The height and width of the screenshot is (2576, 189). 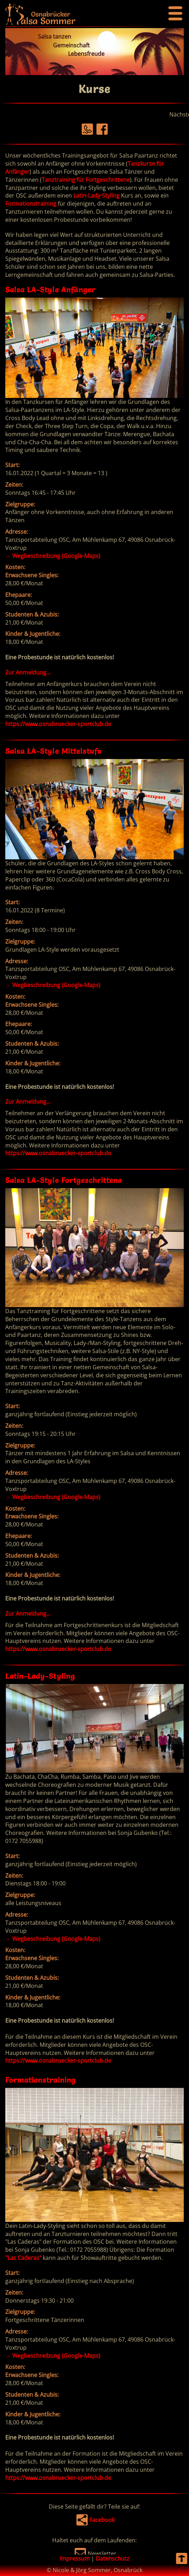 What do you see at coordinates (23, 2258) in the screenshot?
I see `"Las Caderas"` at bounding box center [23, 2258].